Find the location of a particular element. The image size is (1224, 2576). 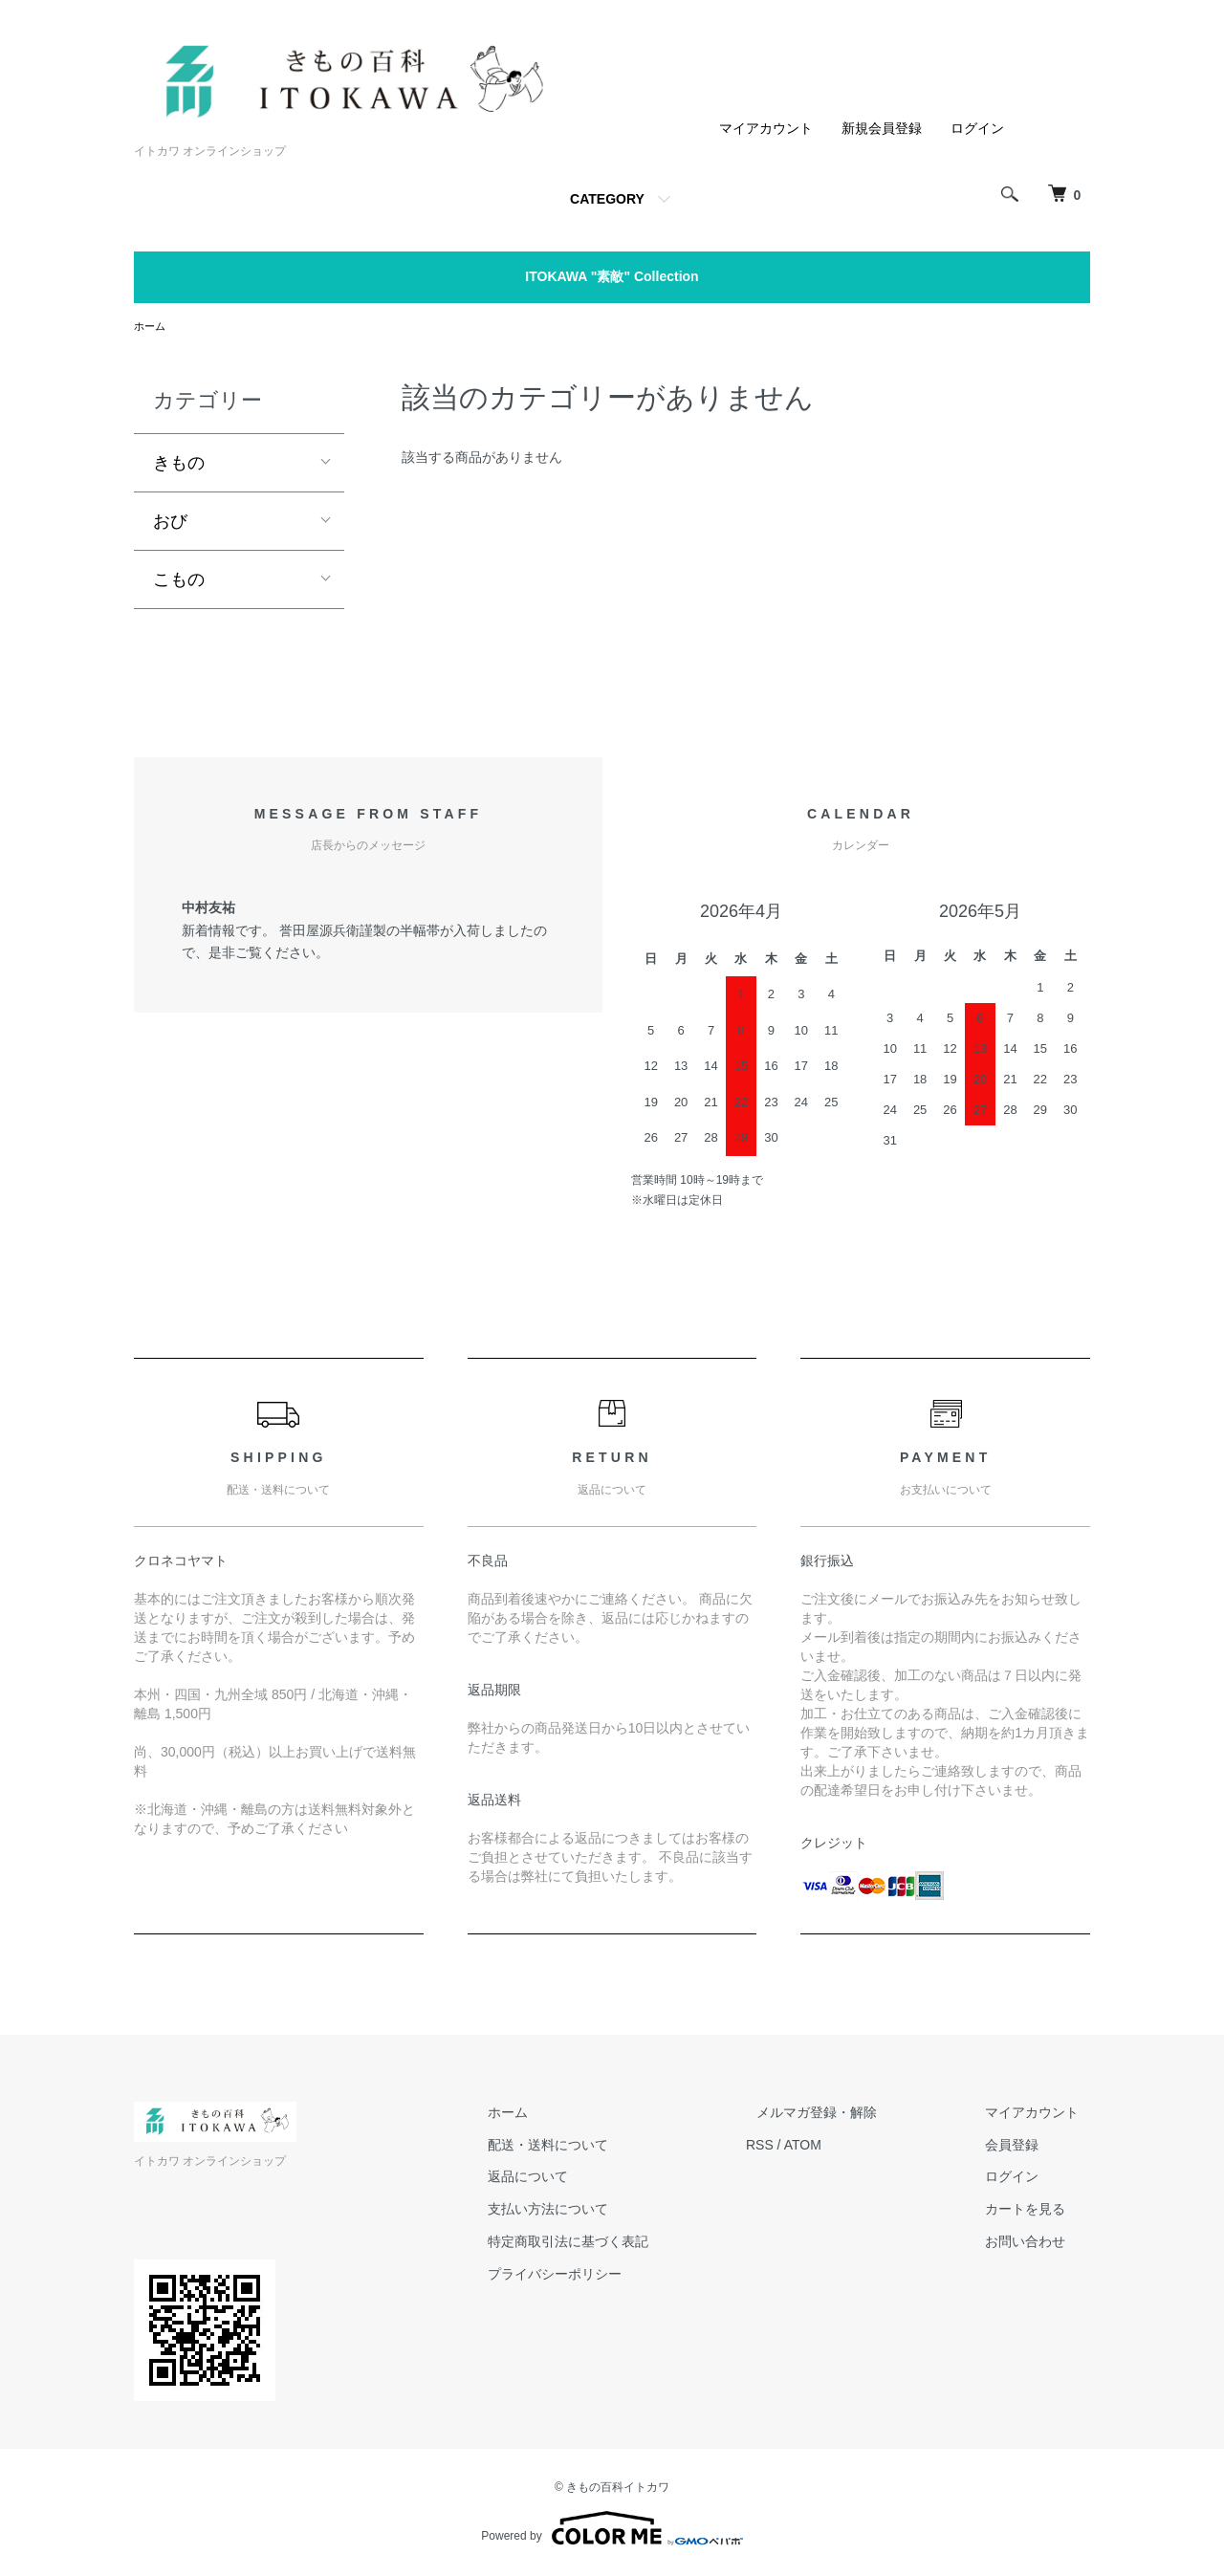

CATEGORY is located at coordinates (607, 199).